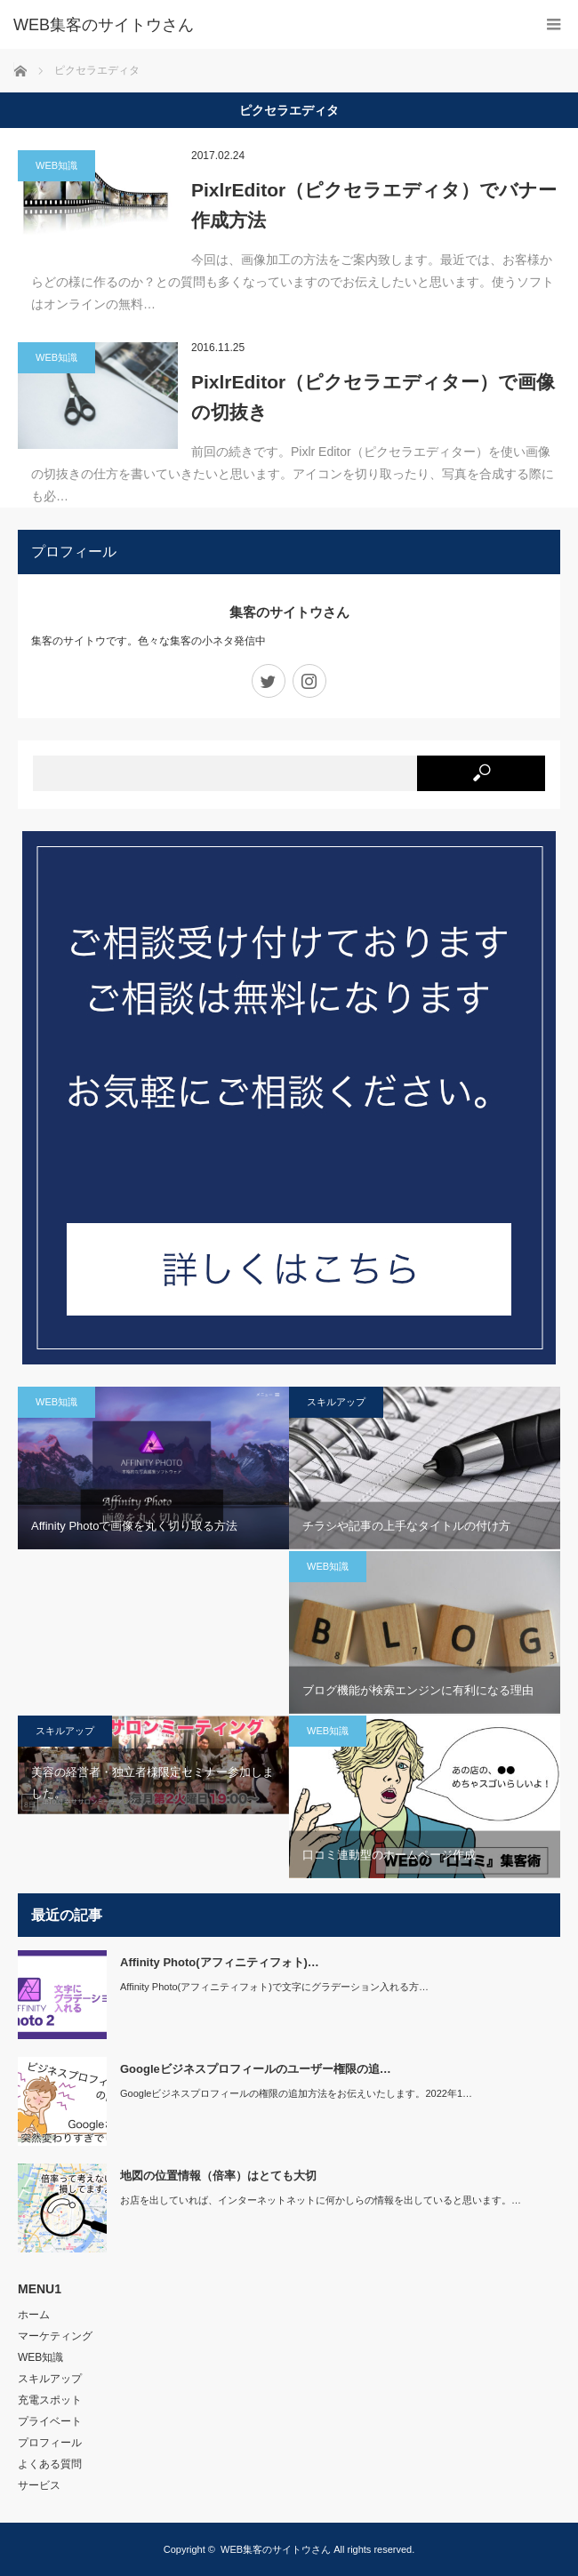 The width and height of the screenshot is (578, 2576). Describe the element at coordinates (296, 2093) in the screenshot. I see `Googleビジネスプロフィールの権限の追加方法をお伝えいたします。2022年1…` at that location.